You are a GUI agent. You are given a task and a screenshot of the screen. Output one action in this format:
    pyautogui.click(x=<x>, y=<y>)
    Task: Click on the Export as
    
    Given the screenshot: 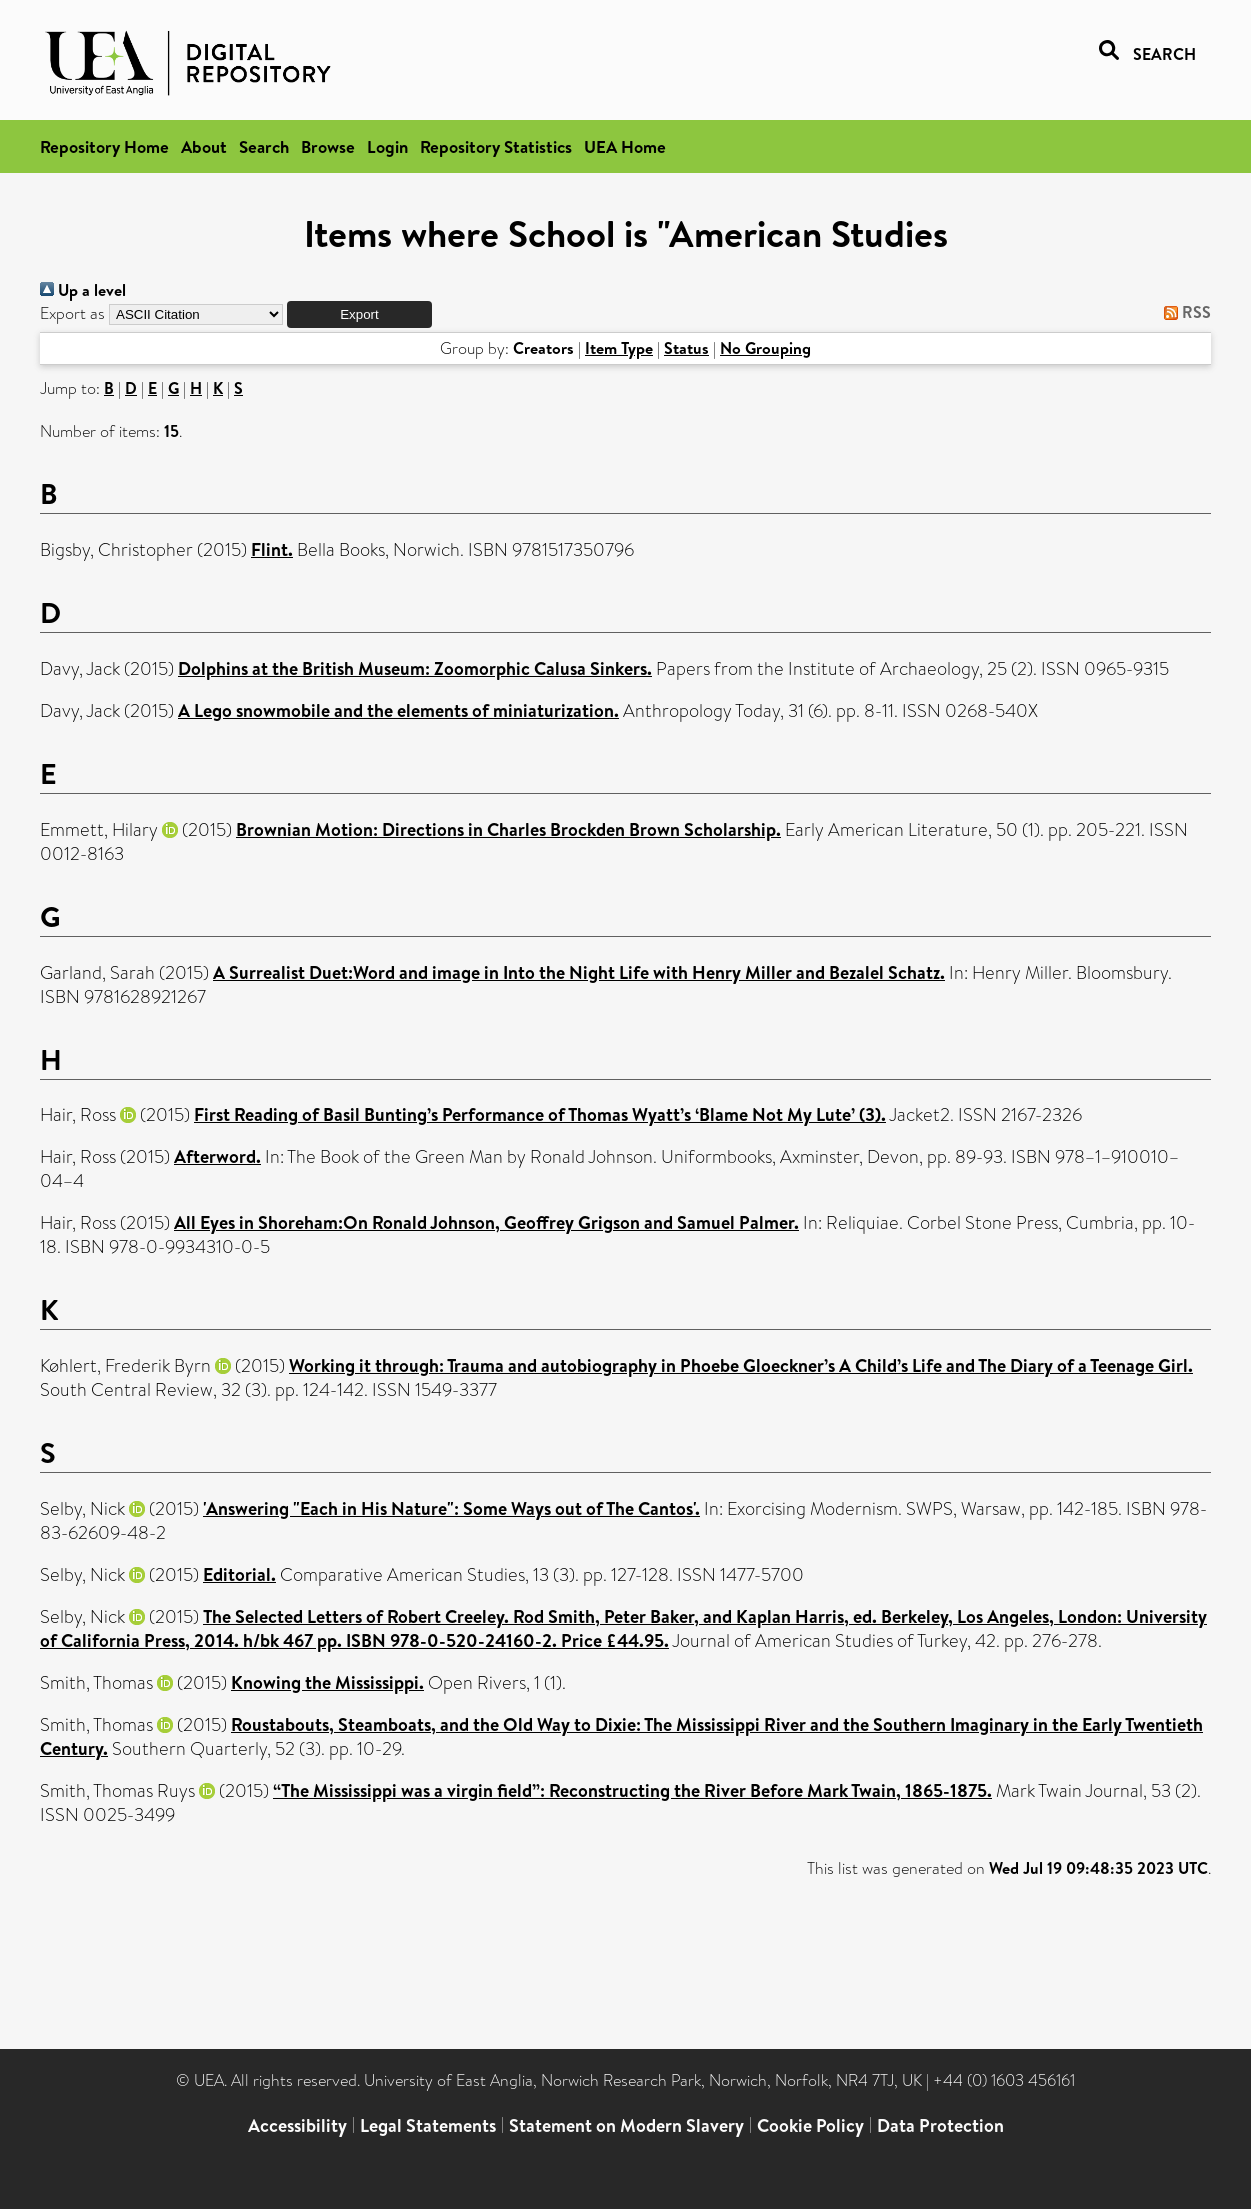 What is the action you would take?
    pyautogui.click(x=72, y=313)
    